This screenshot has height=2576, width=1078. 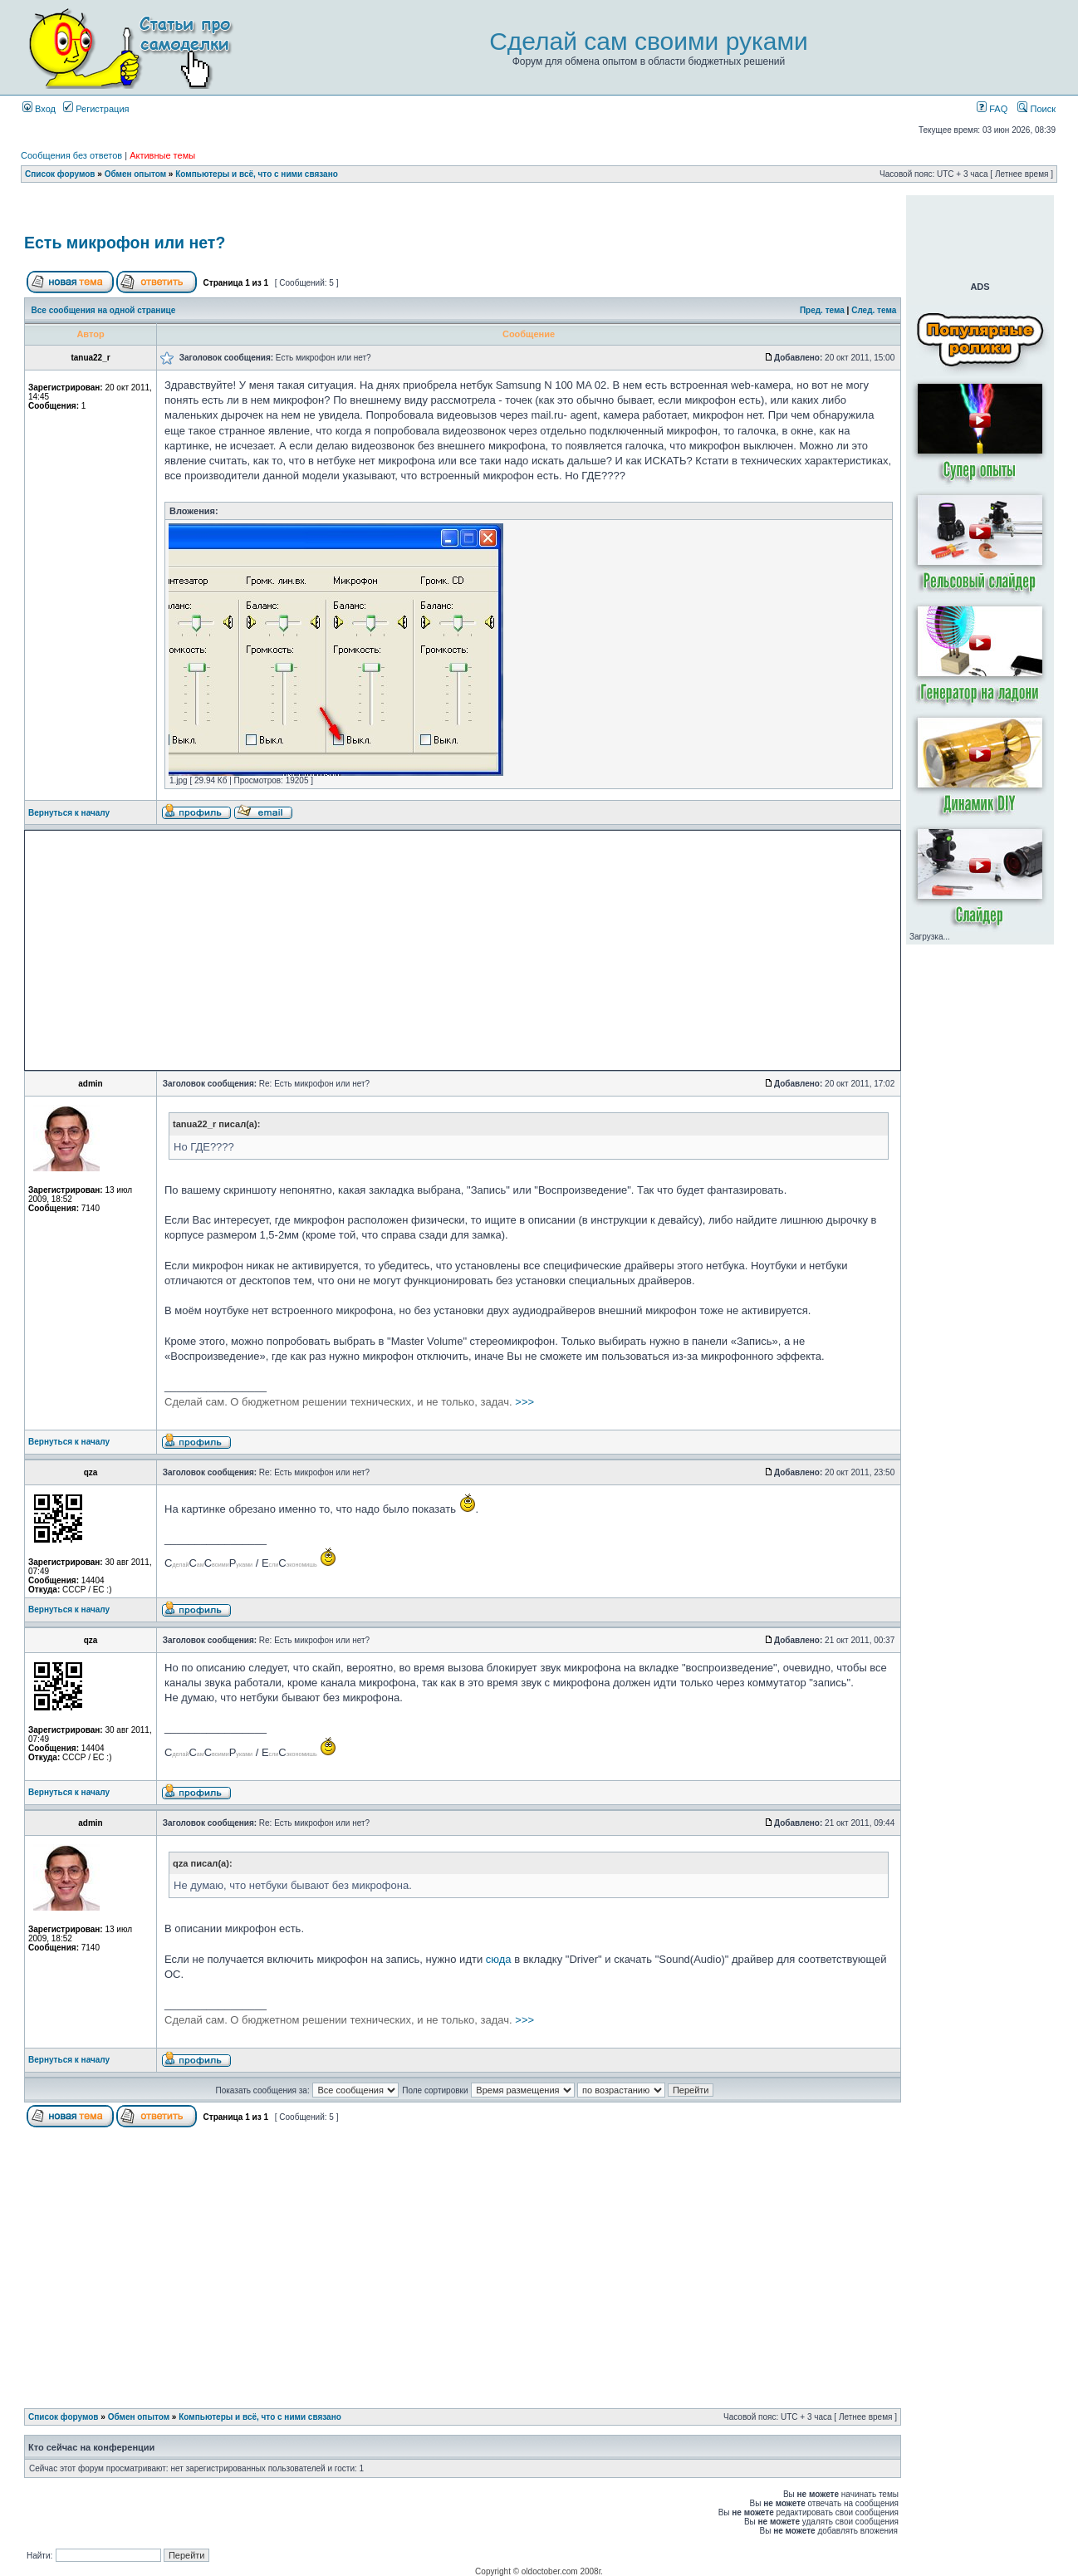 I want to click on Компьютеры и всё, что с ними связано, so click(x=256, y=174).